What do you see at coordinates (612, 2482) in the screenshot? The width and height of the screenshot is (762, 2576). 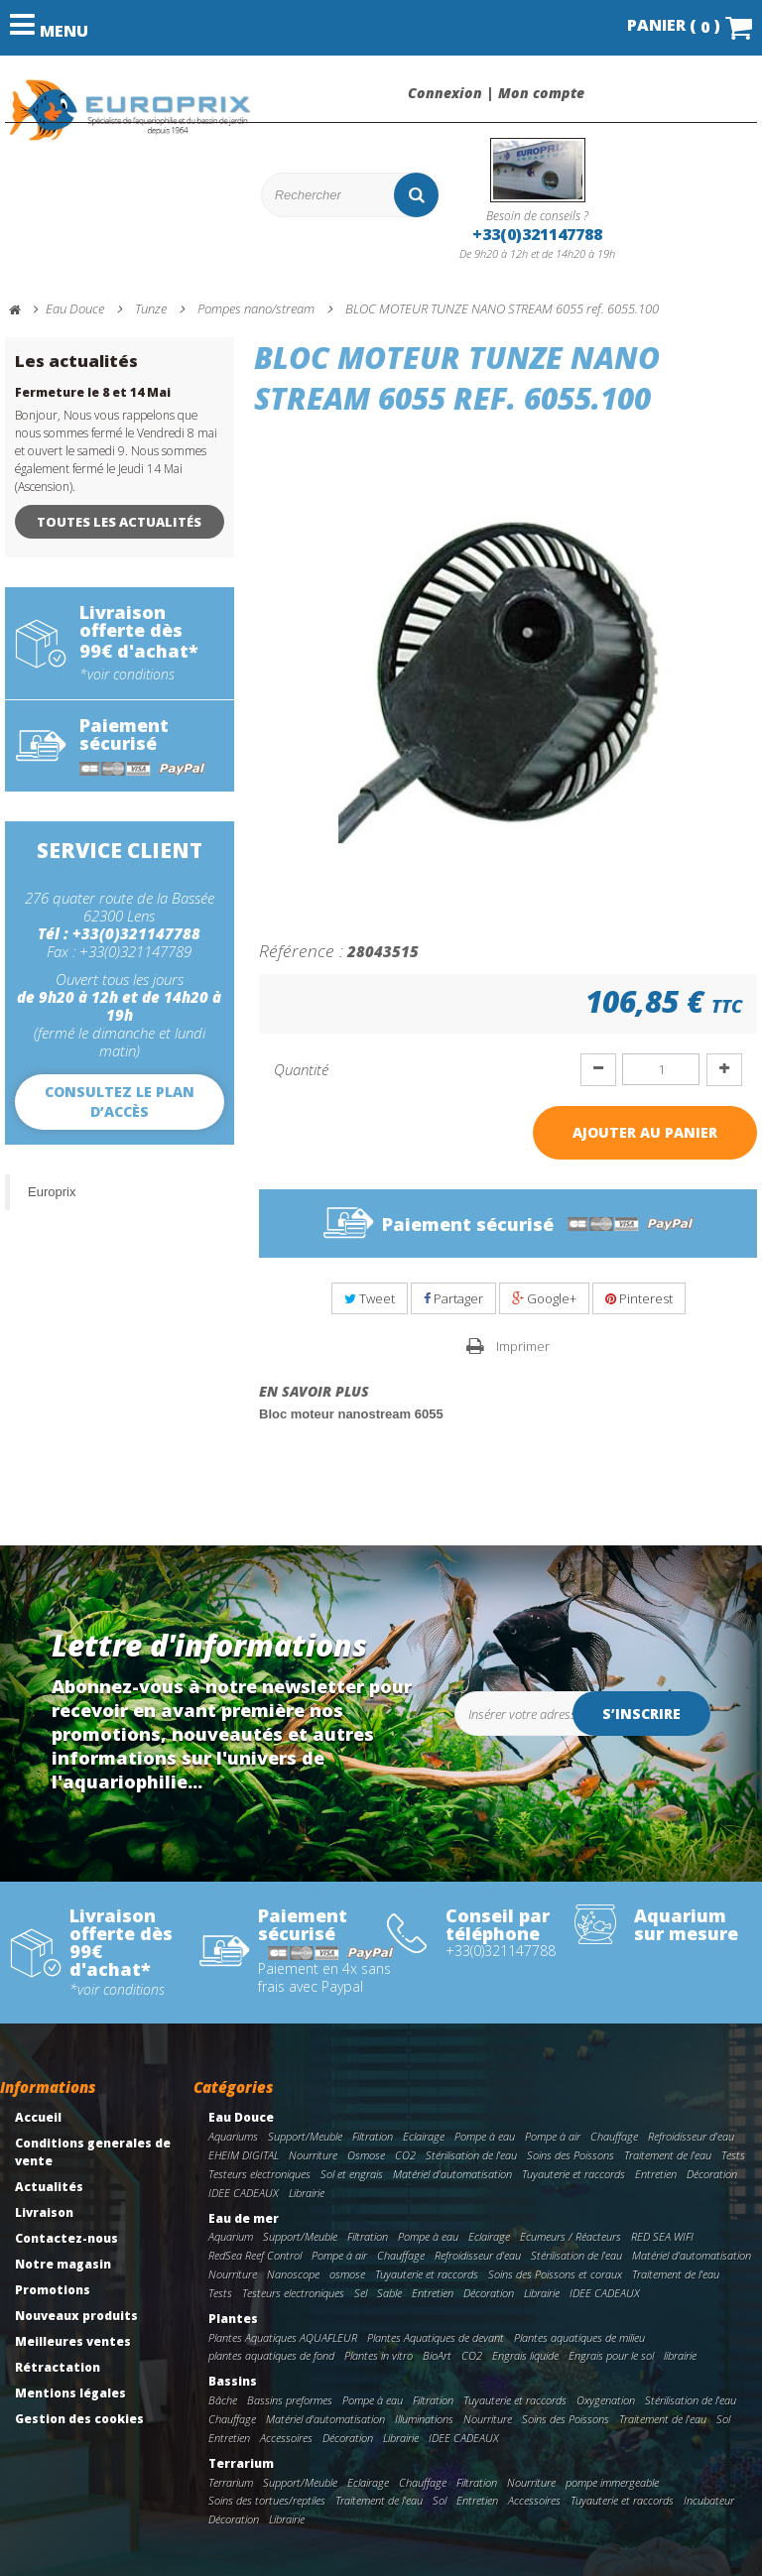 I see `pompe immergeable` at bounding box center [612, 2482].